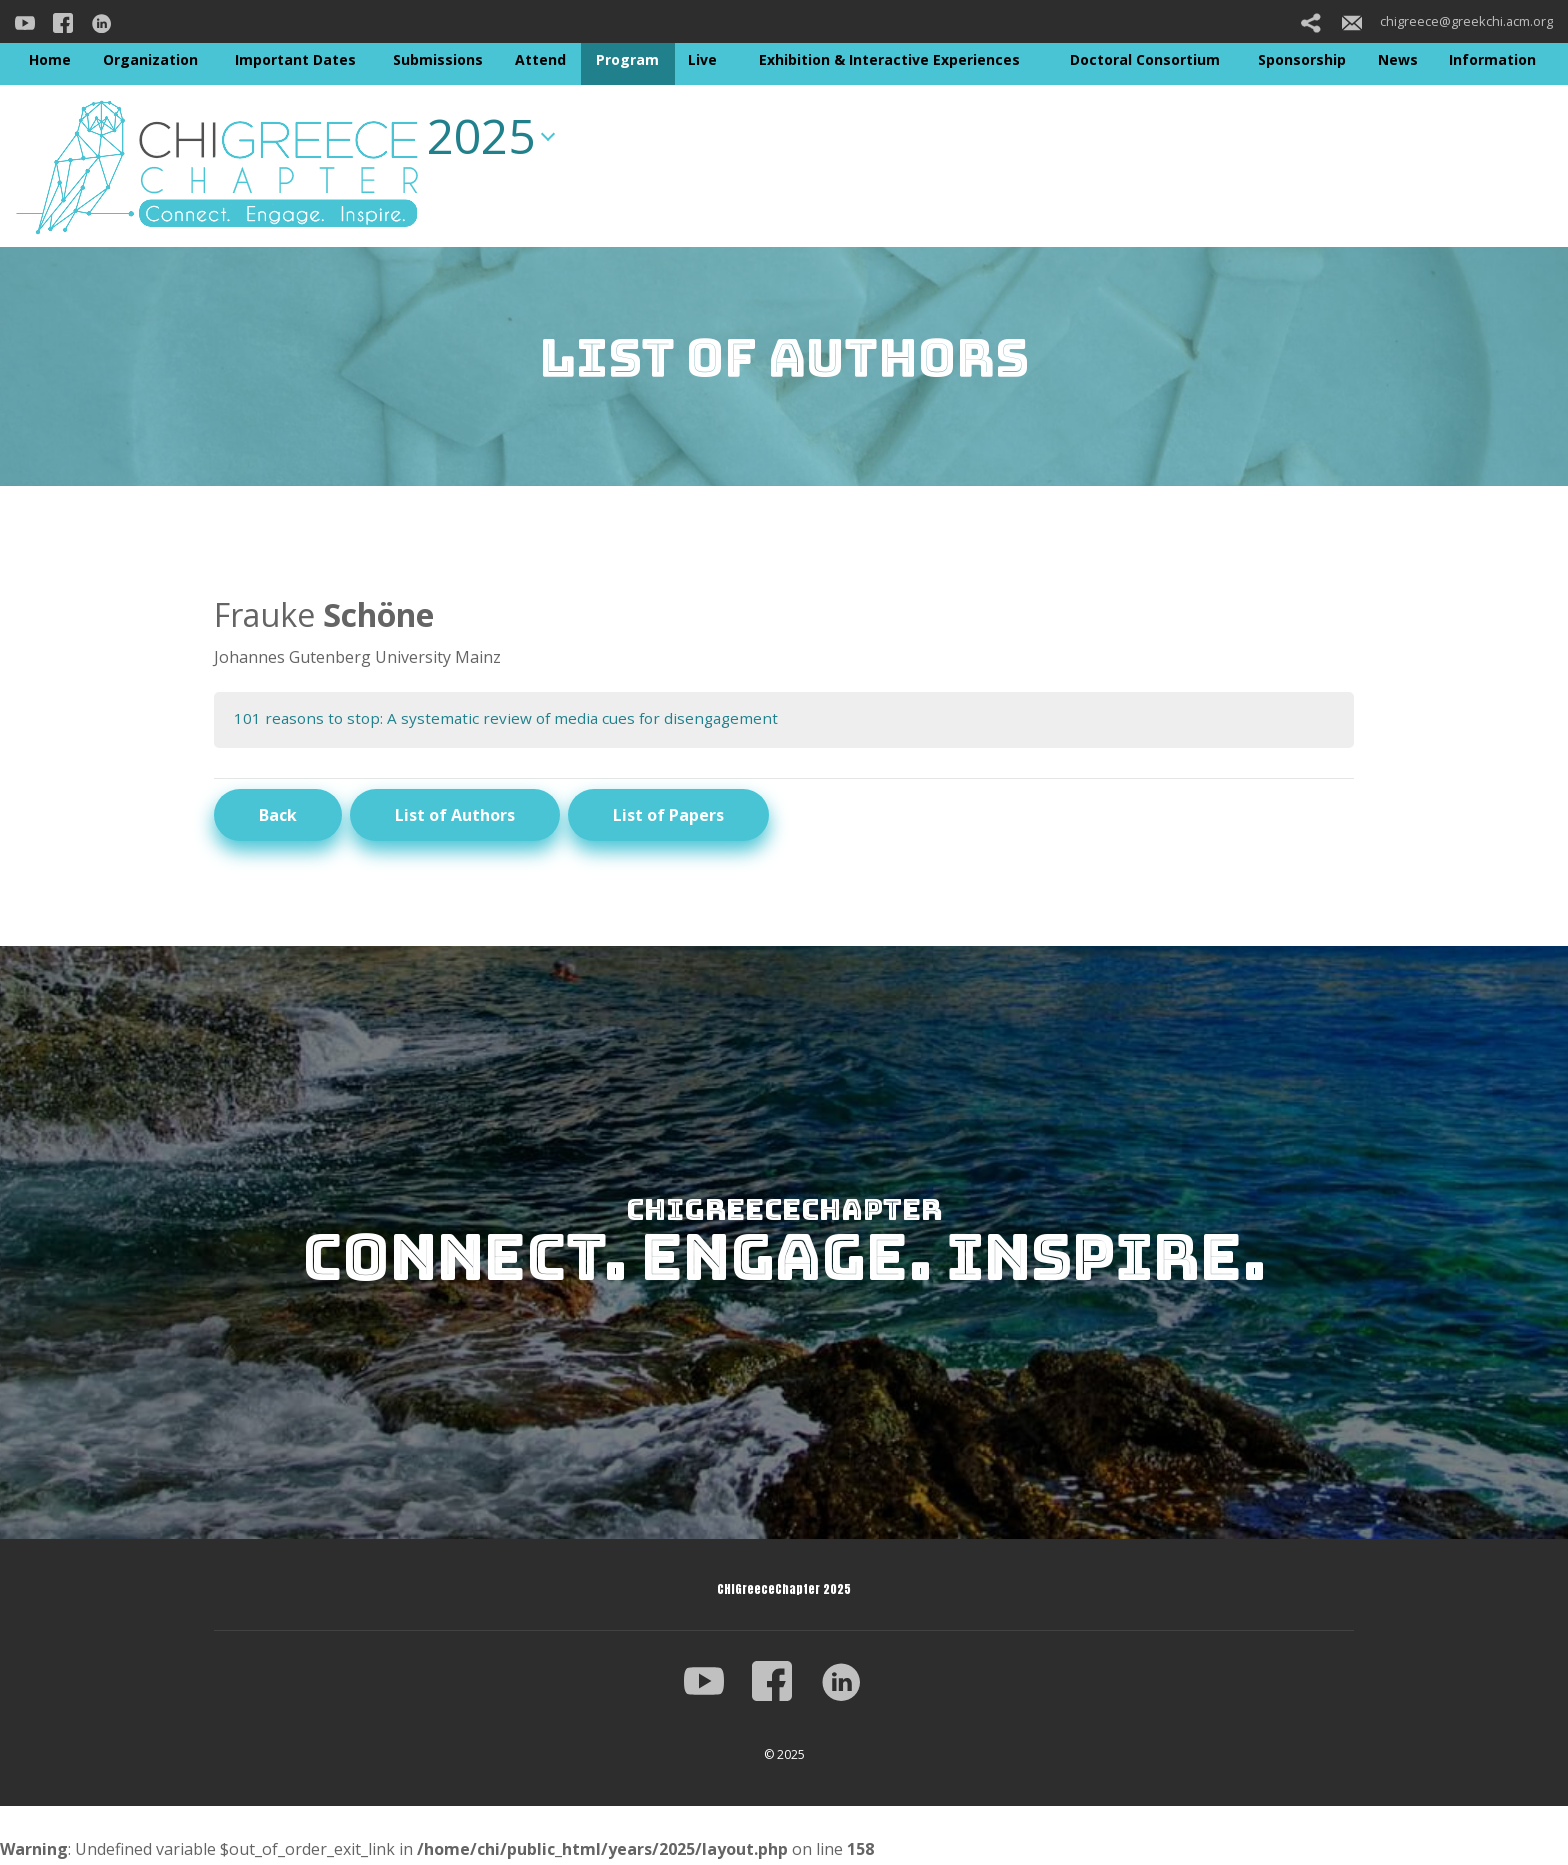 The width and height of the screenshot is (1568, 1865). Describe the element at coordinates (295, 59) in the screenshot. I see `Important Dates` at that location.